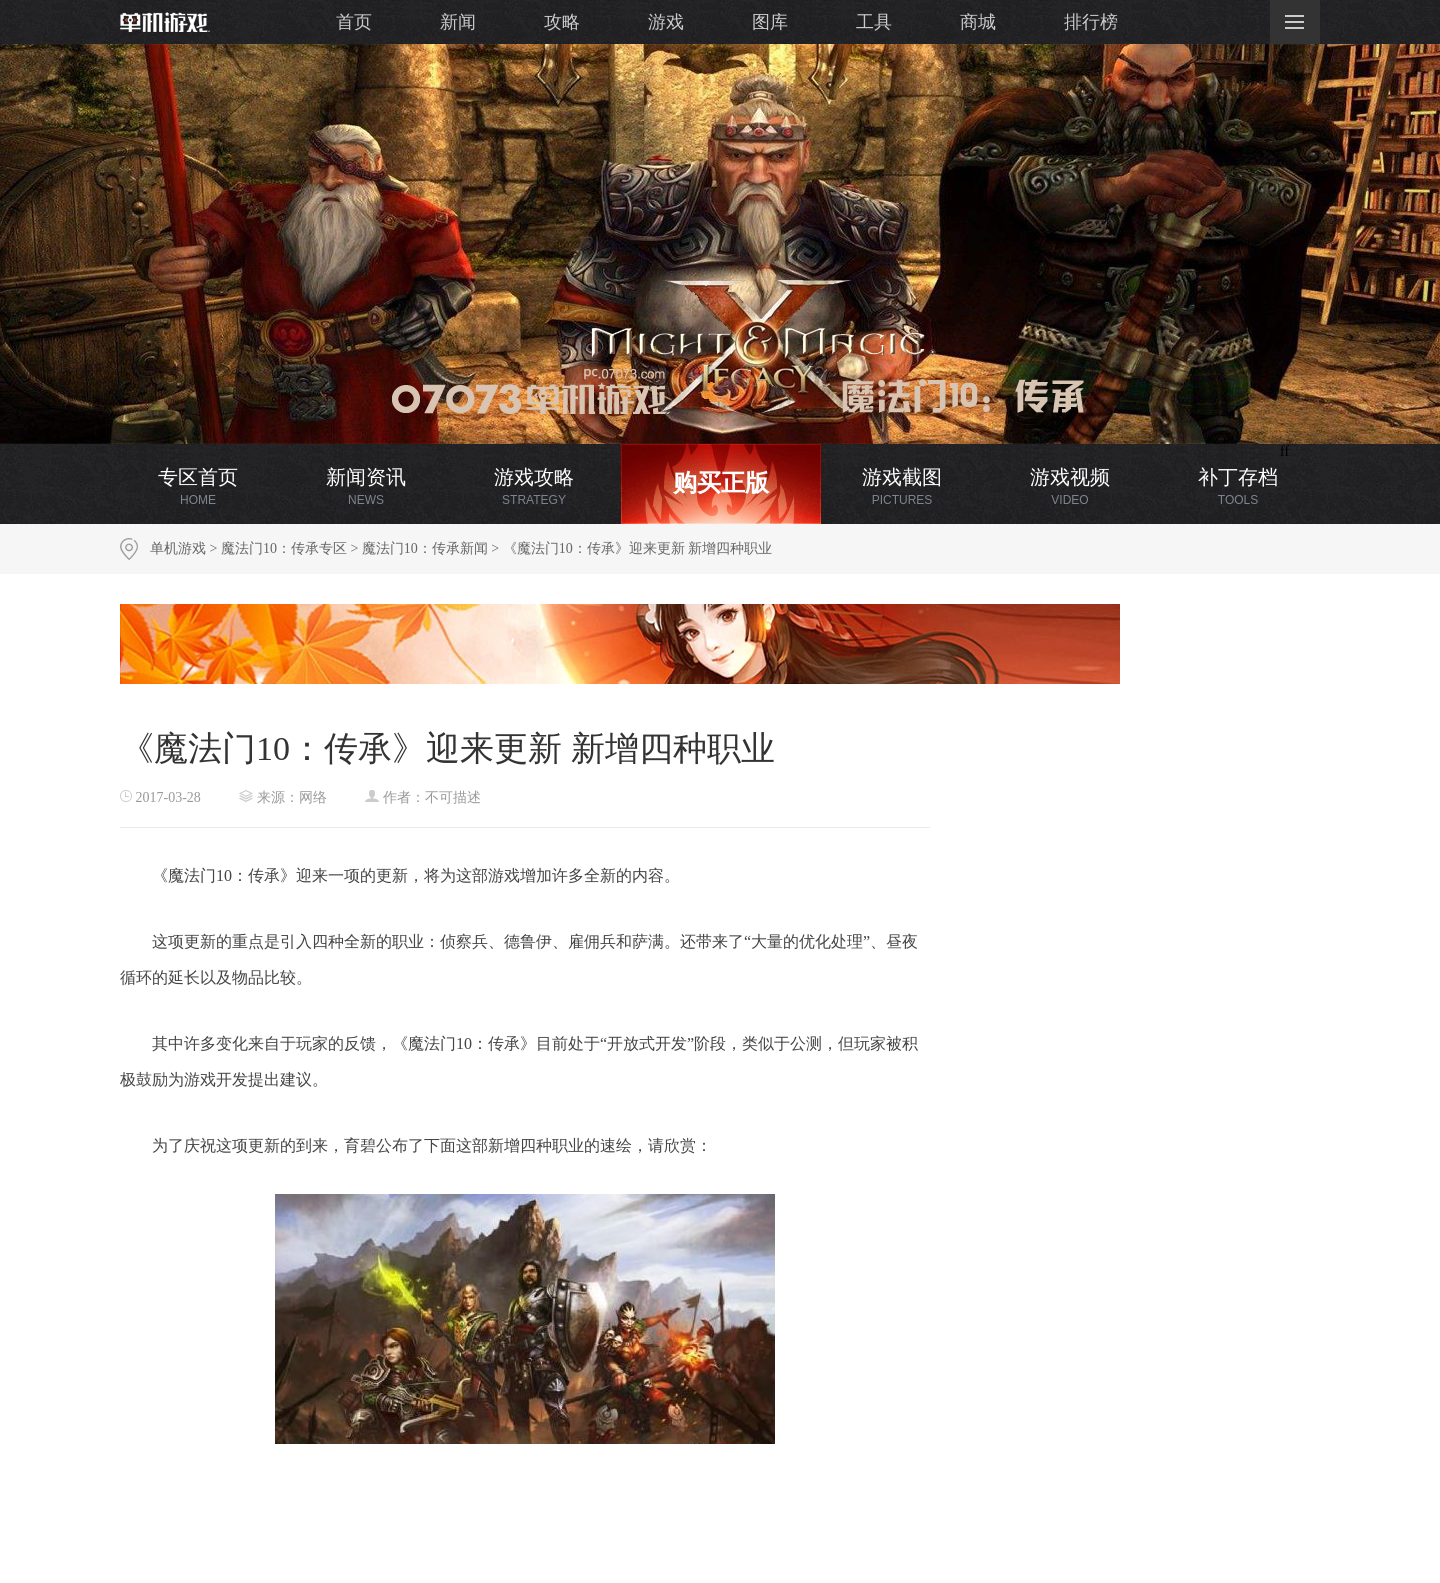 The height and width of the screenshot is (1583, 1440). What do you see at coordinates (902, 486) in the screenshot?
I see `游戏截图` at bounding box center [902, 486].